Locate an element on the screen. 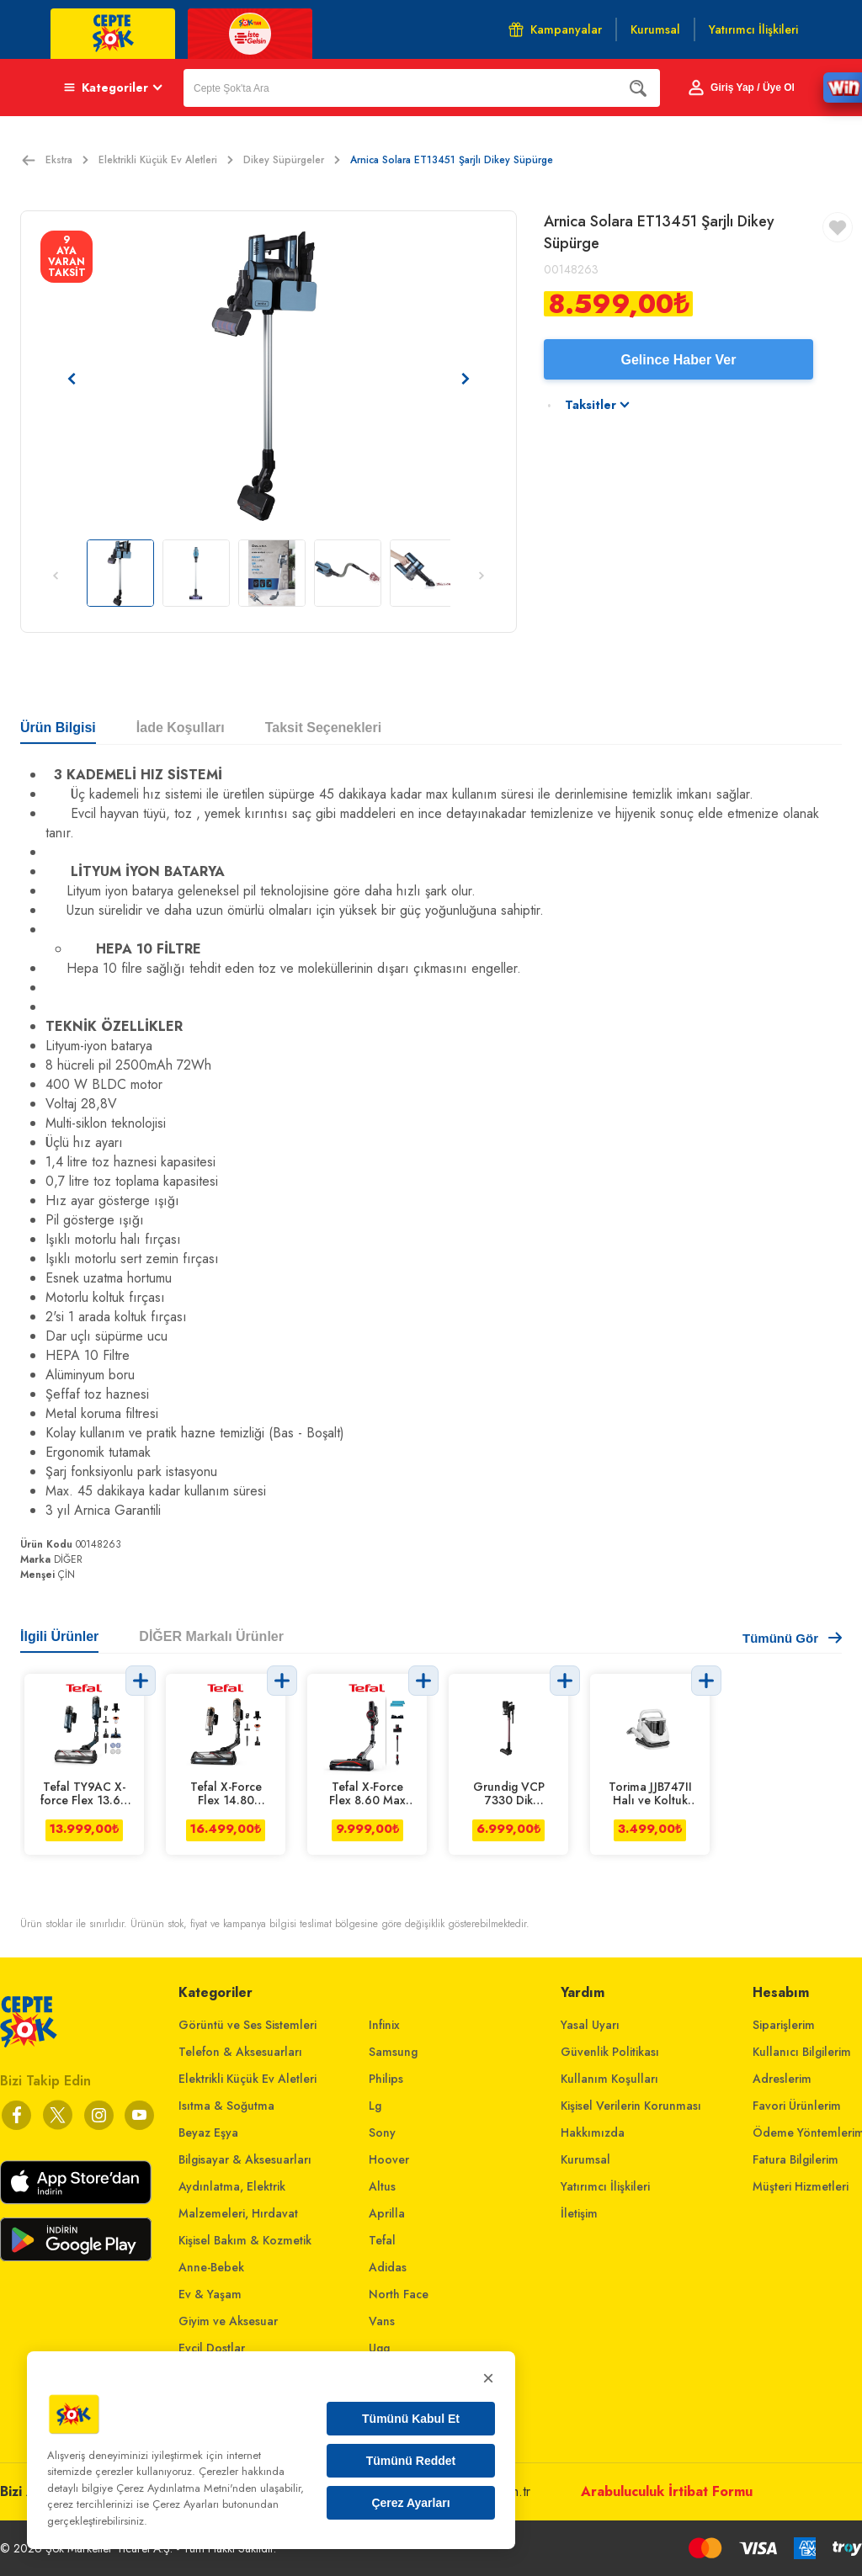 The width and height of the screenshot is (862, 2576). Elektrikli Küçük Ev Aletleri is located at coordinates (165, 160).